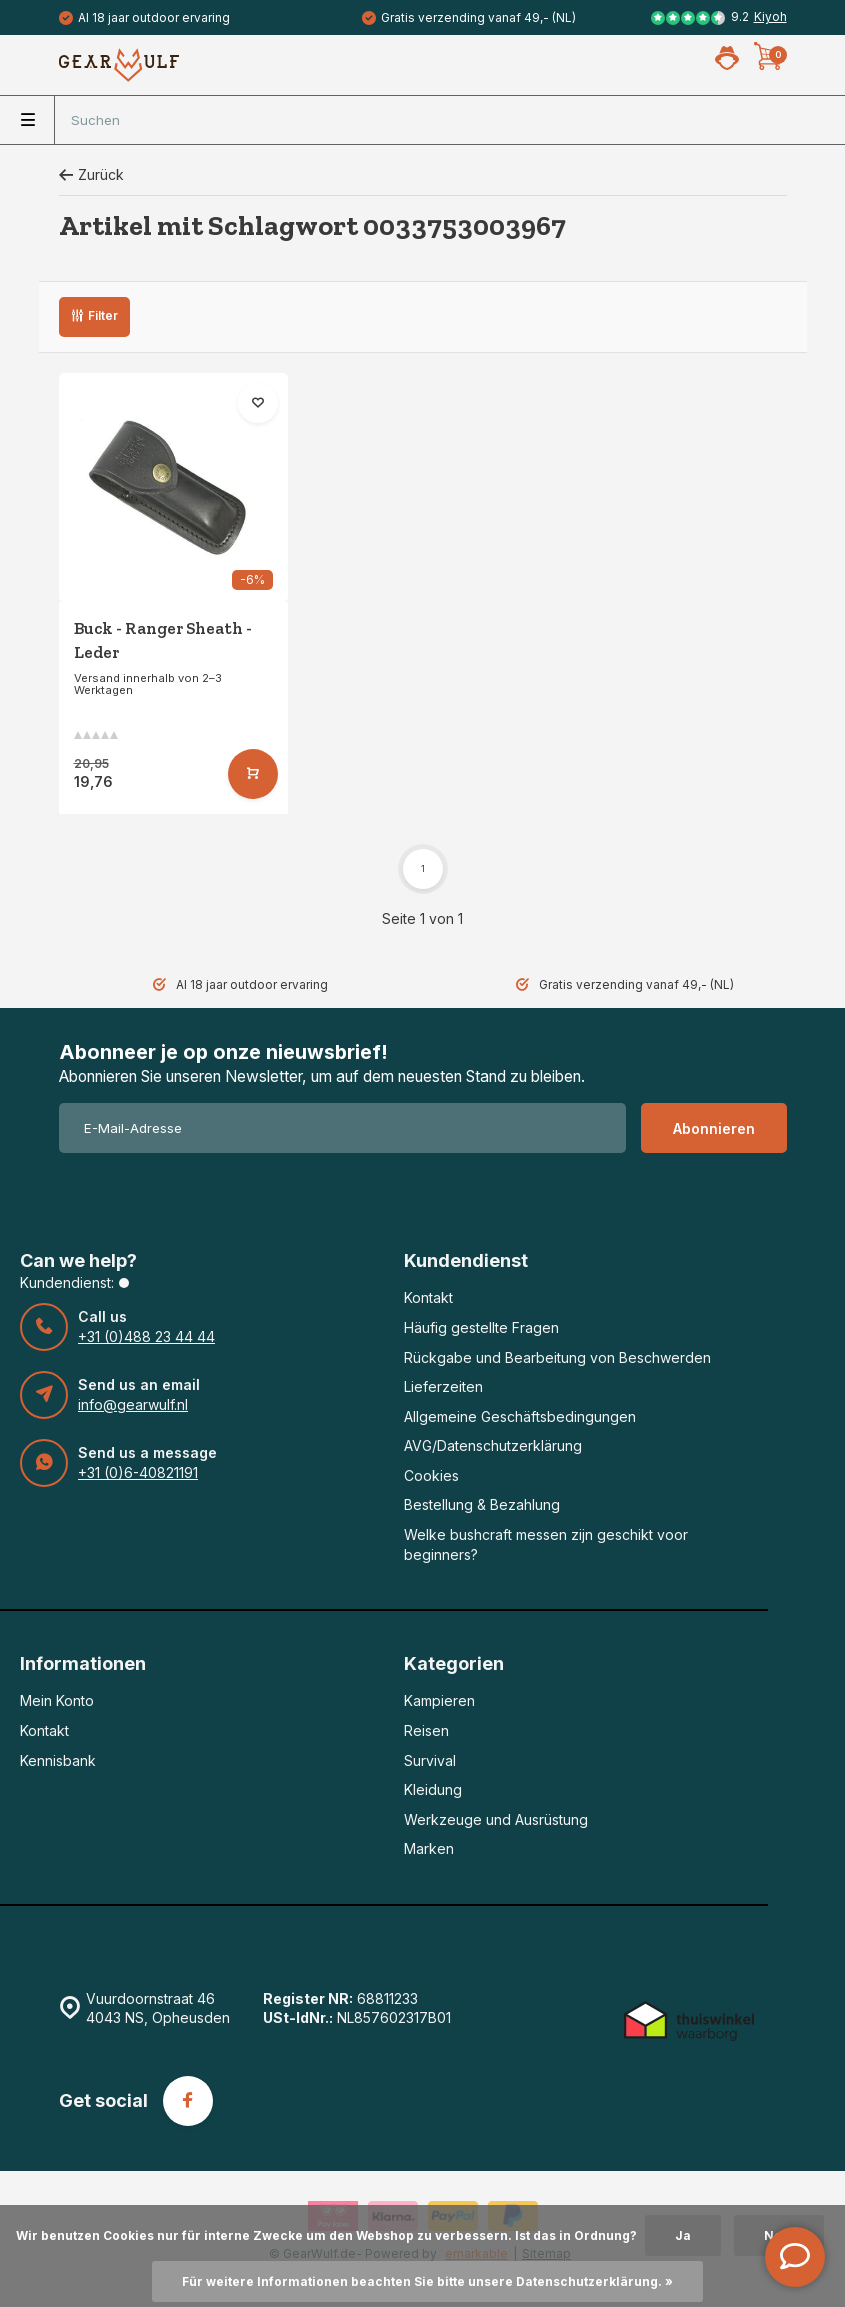 The image size is (845, 2307). What do you see at coordinates (714, 1128) in the screenshot?
I see `Abonnieren` at bounding box center [714, 1128].